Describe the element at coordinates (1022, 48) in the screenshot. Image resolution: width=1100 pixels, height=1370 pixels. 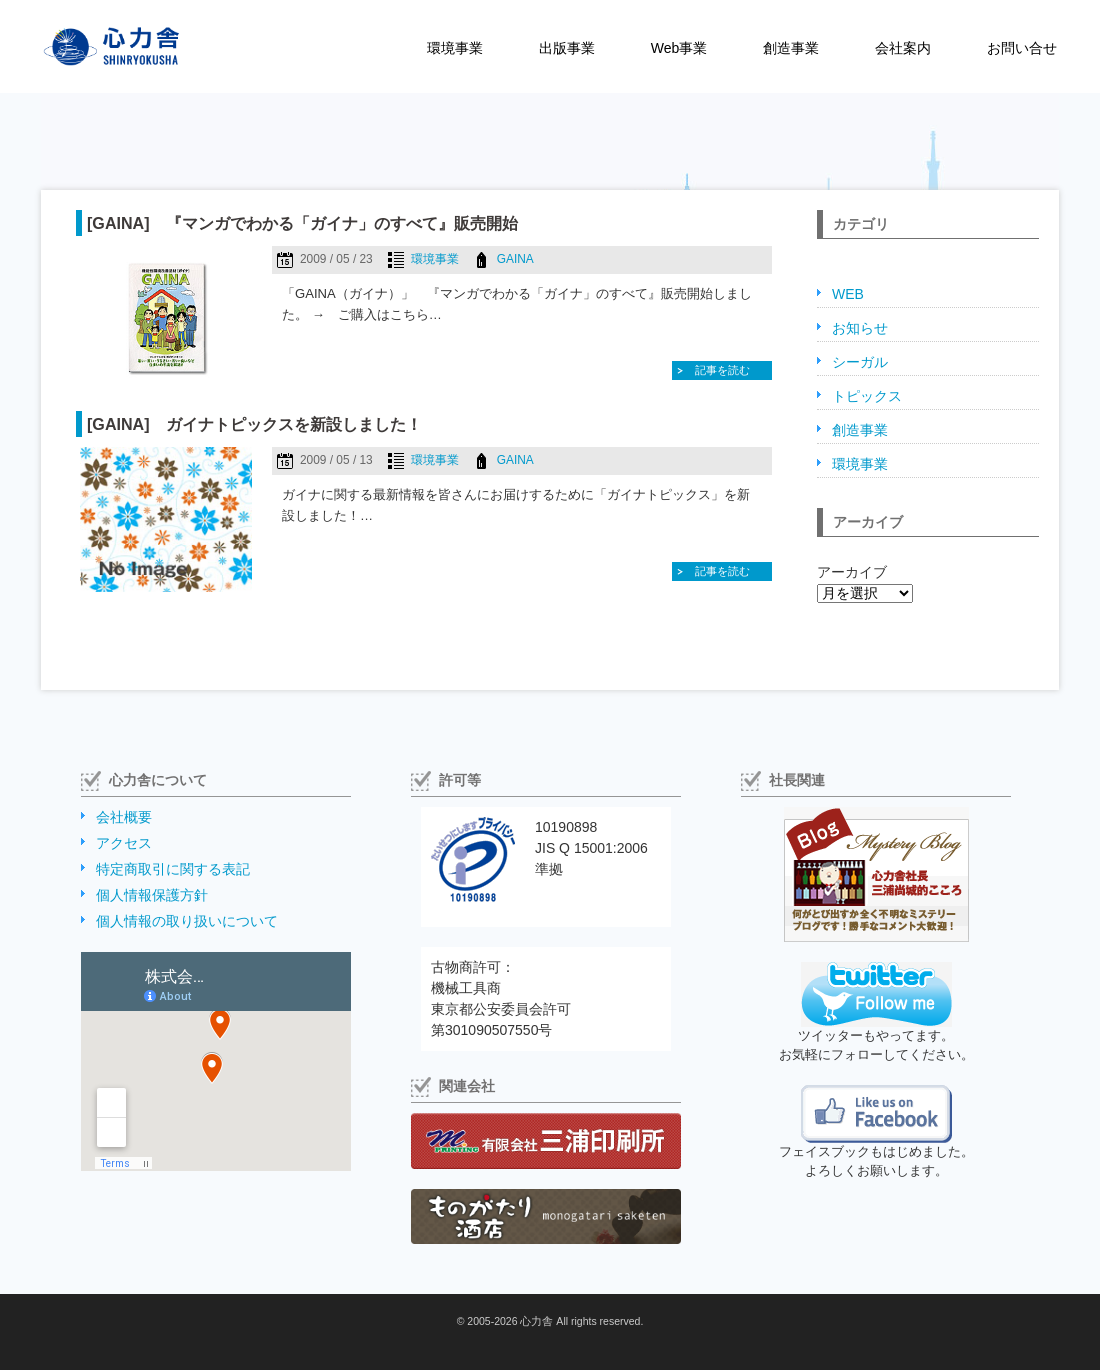
I see `お問い合せ` at that location.